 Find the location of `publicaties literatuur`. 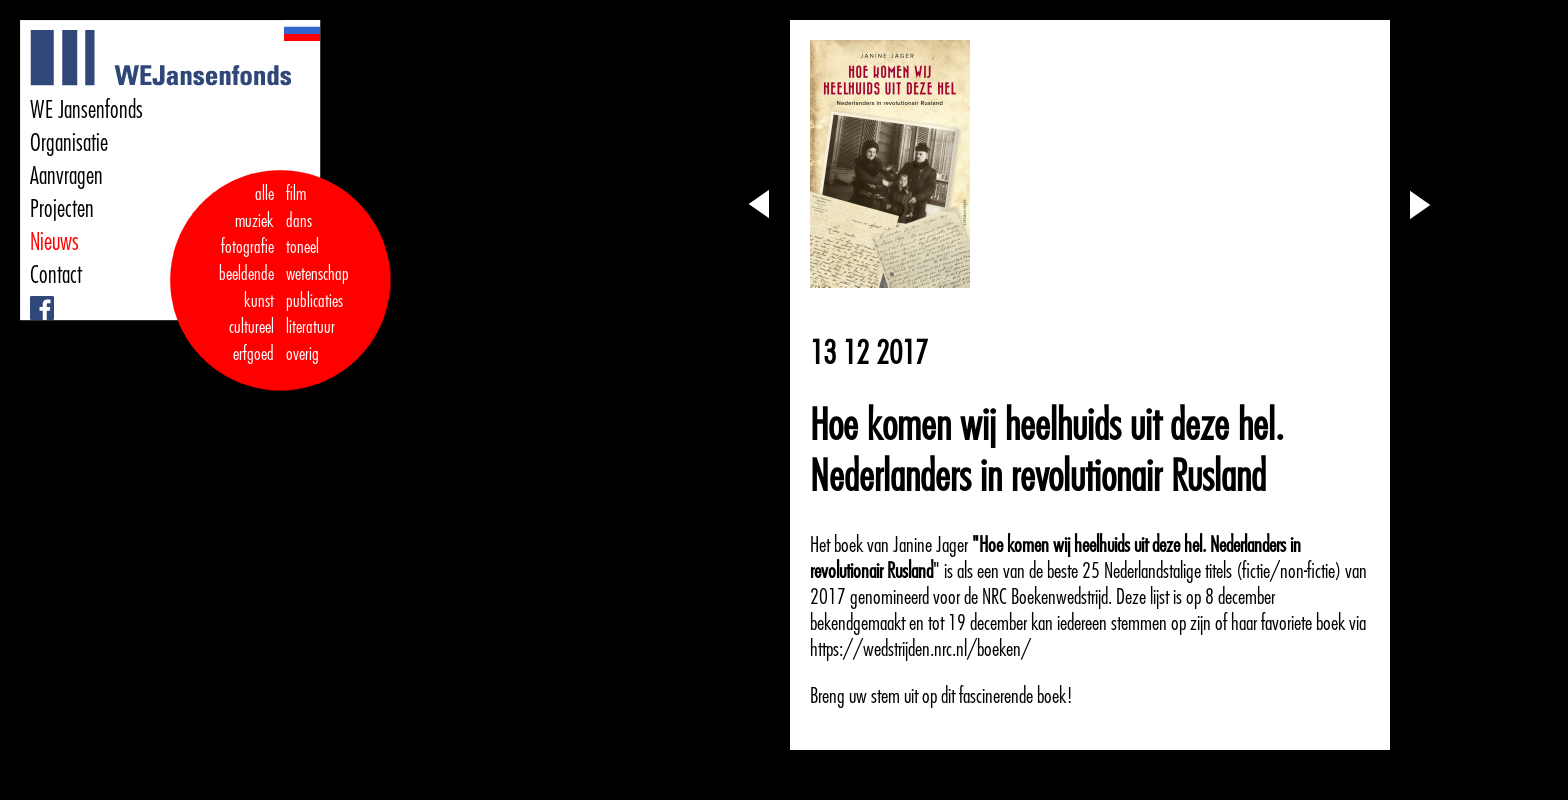

publicaties literatuur is located at coordinates (314, 314).